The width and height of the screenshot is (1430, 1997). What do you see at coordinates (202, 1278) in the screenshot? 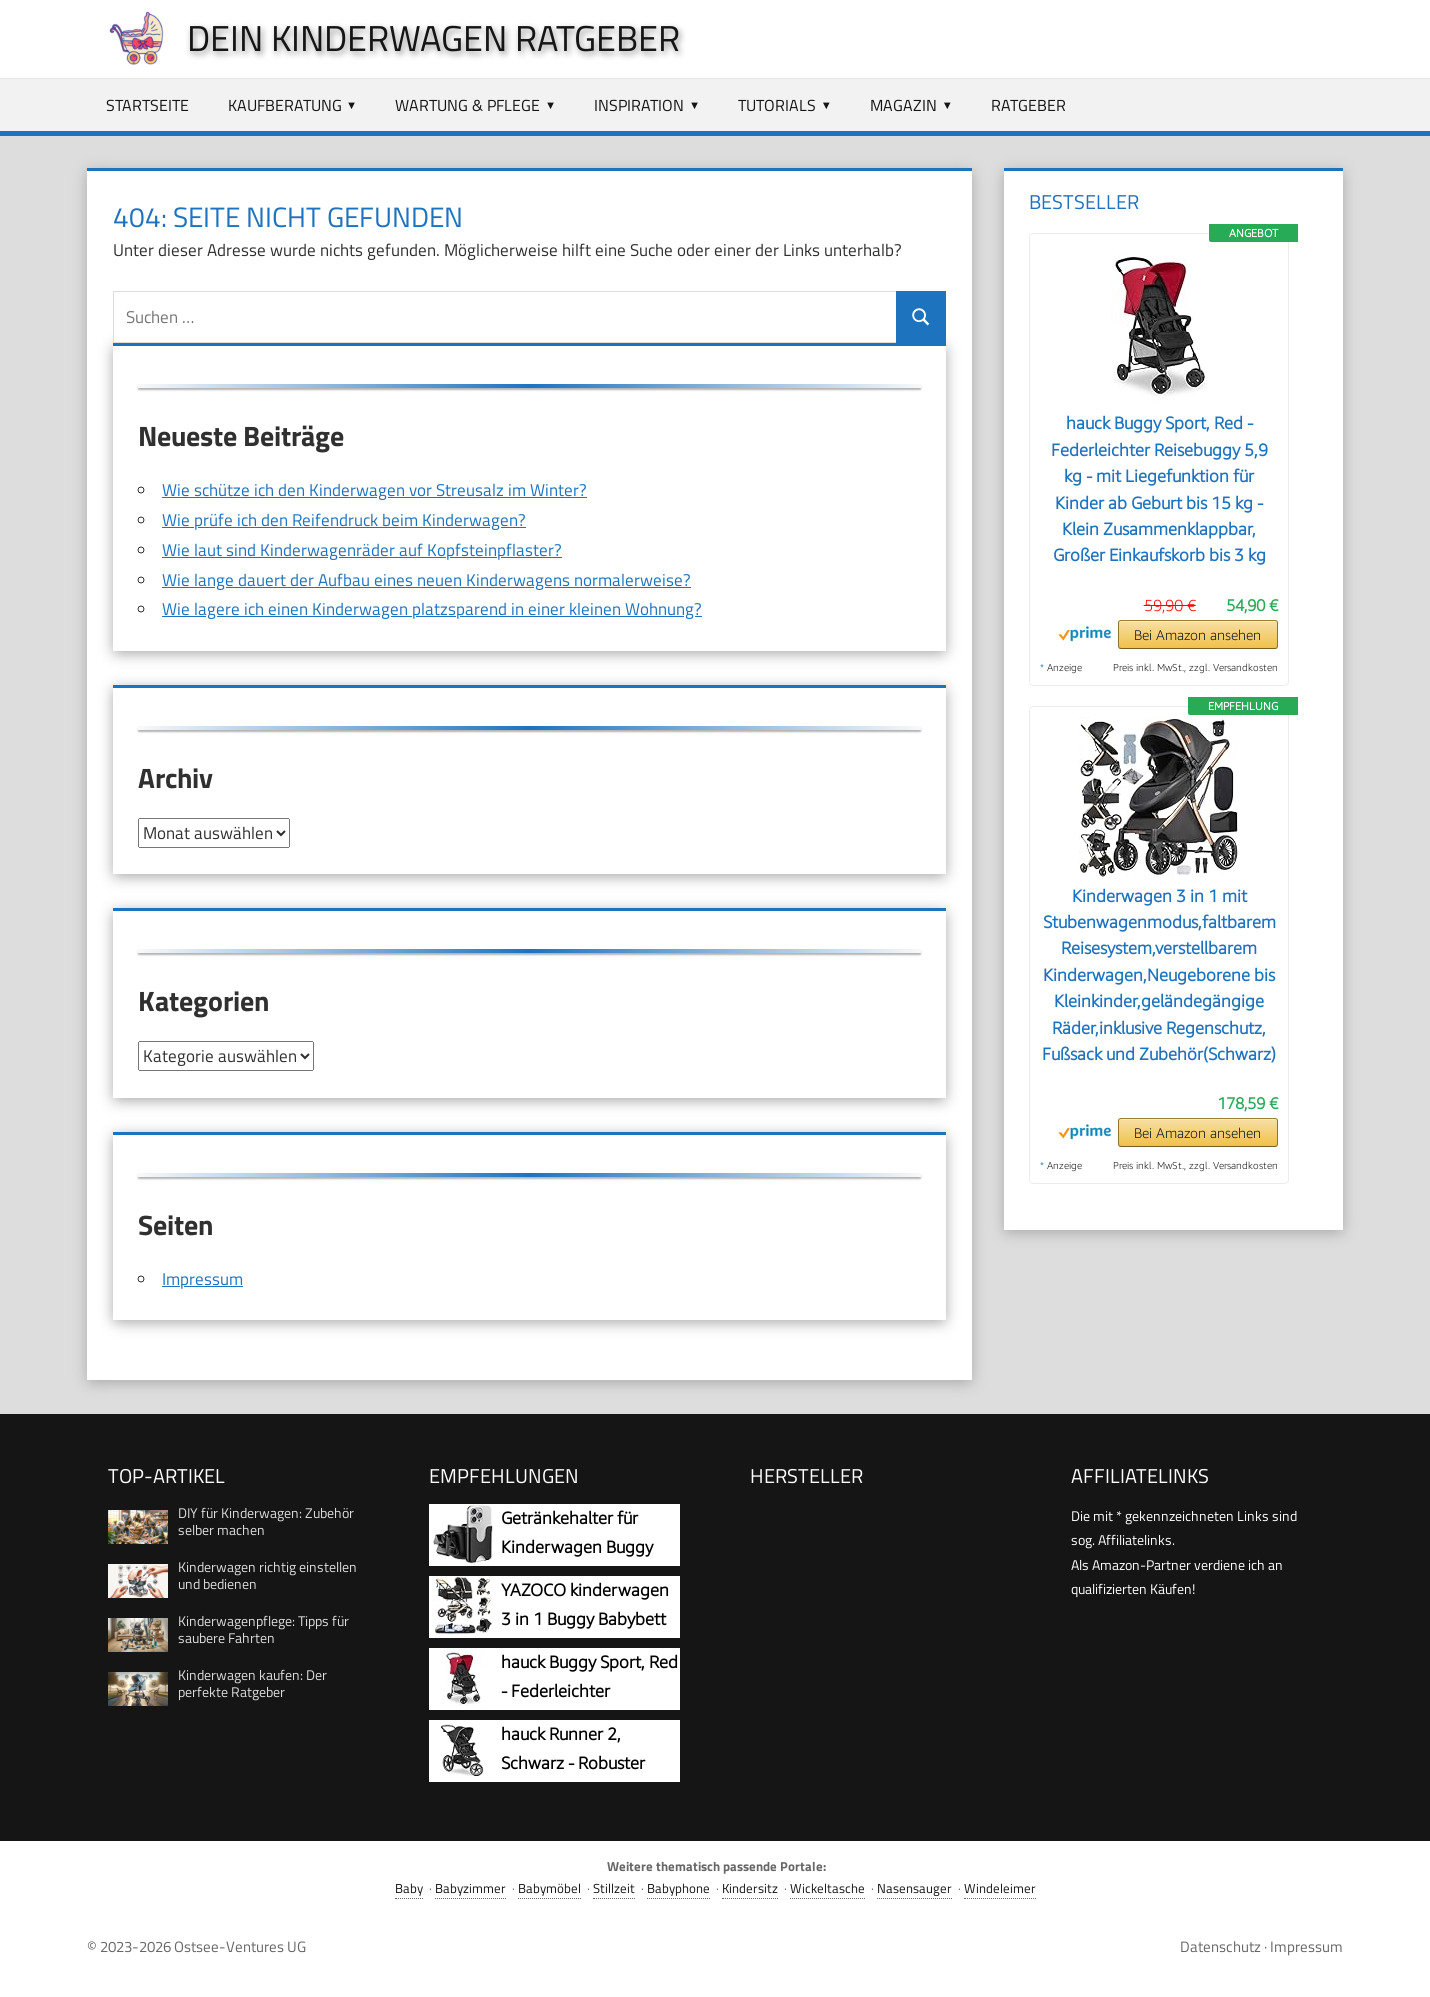
I see `Impressum` at bounding box center [202, 1278].